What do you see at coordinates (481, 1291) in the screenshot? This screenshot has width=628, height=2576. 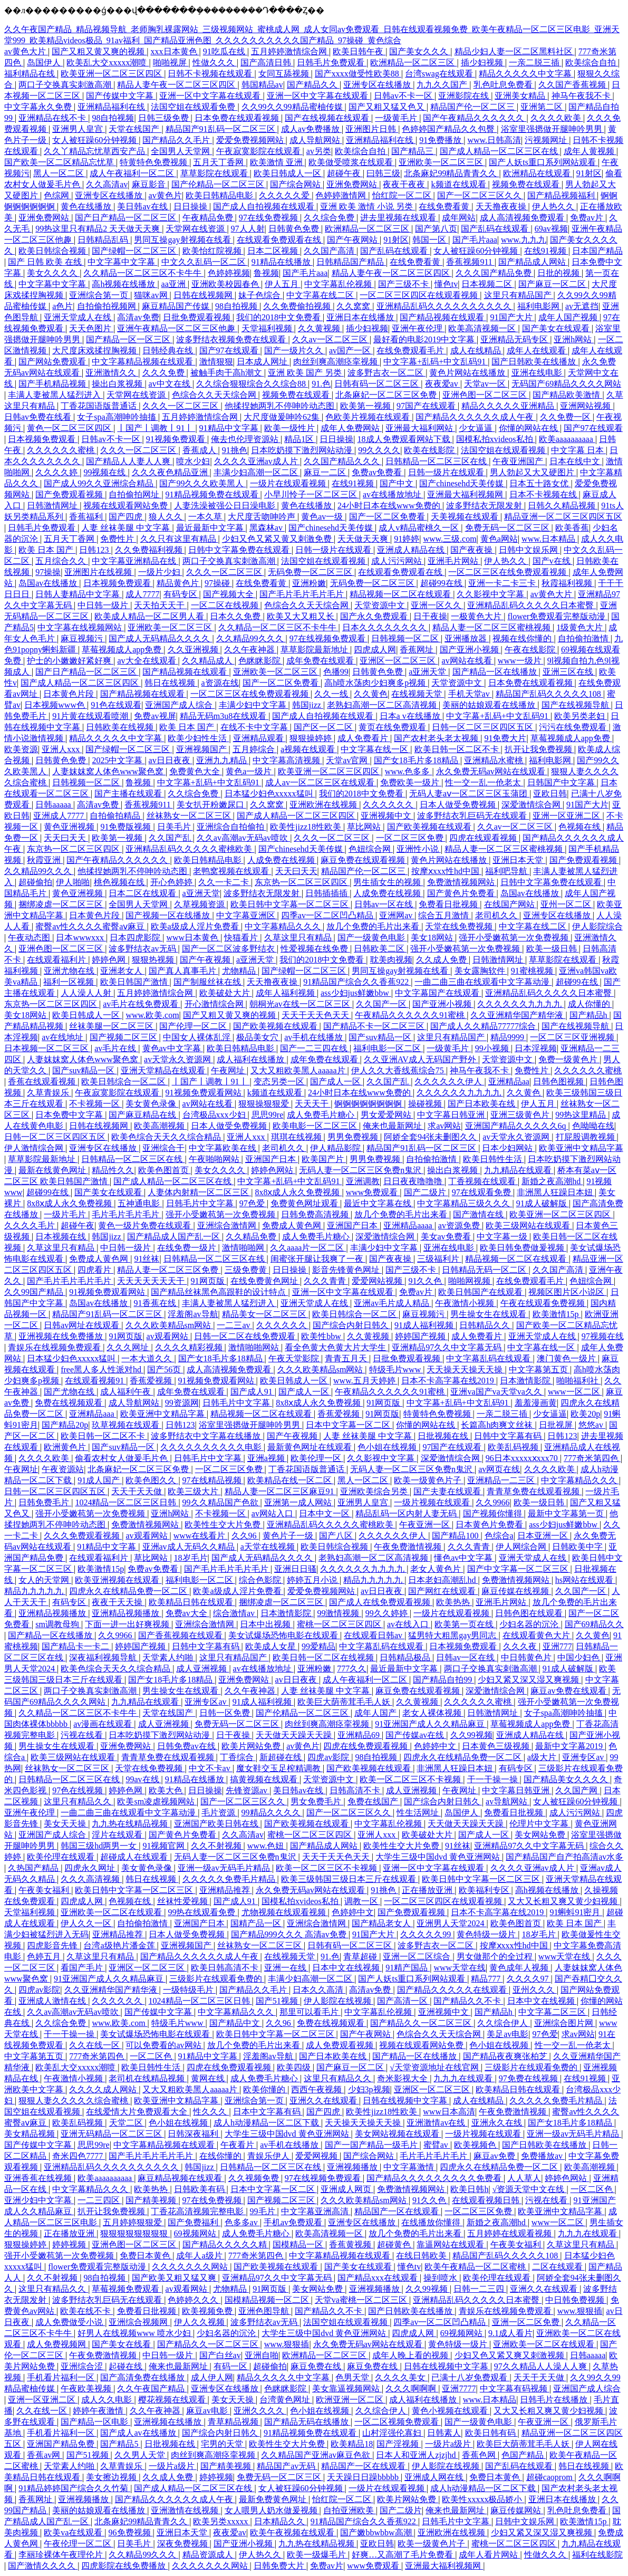 I see `欧美日韩国产在线观看` at bounding box center [481, 1291].